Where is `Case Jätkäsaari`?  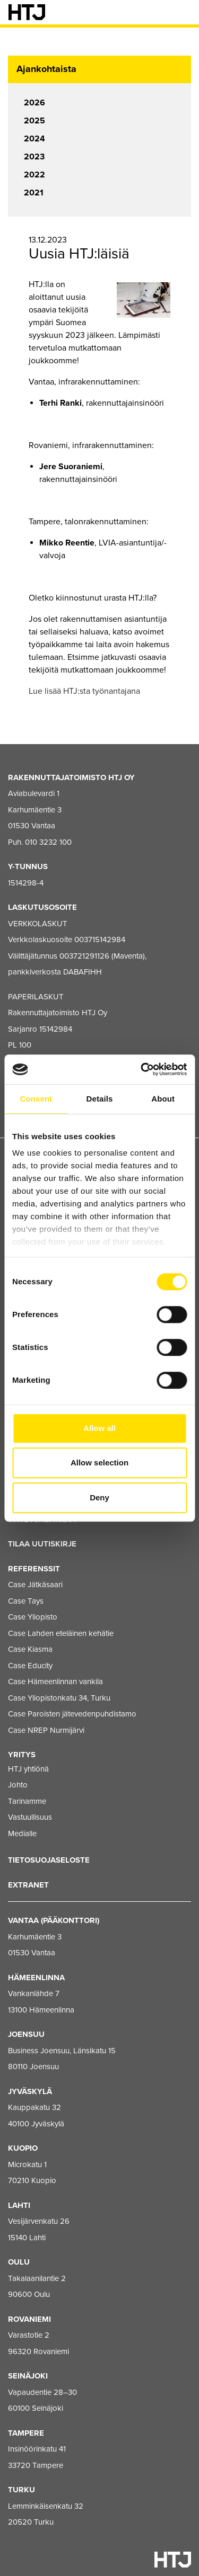
Case Jätkäsaari is located at coordinates (35, 1584).